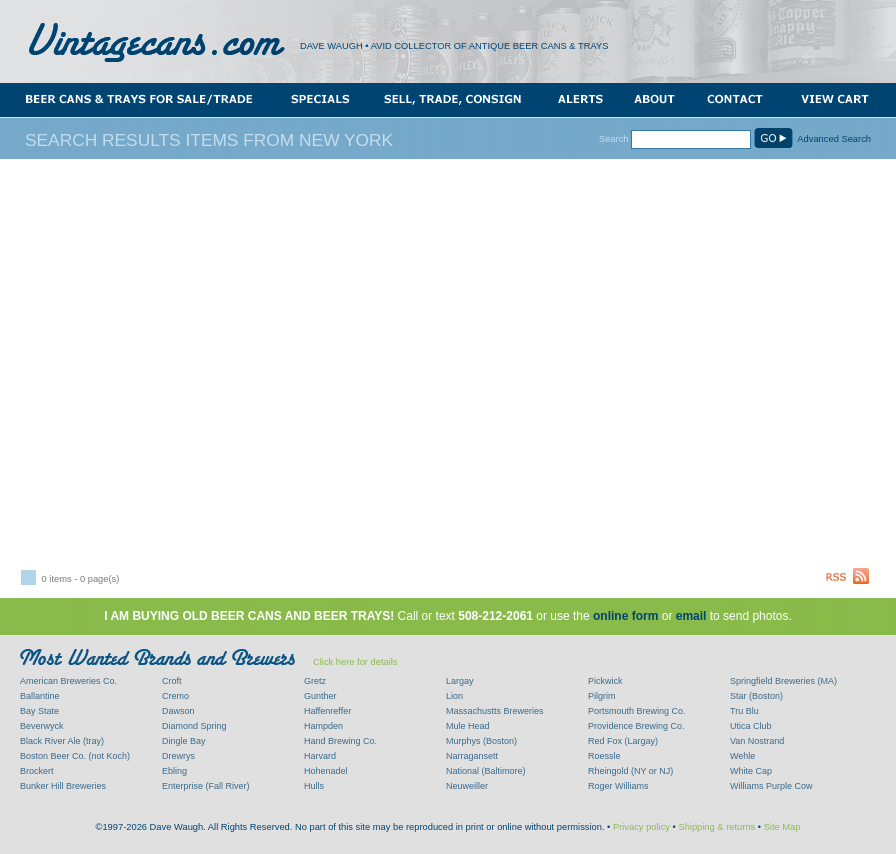 This screenshot has width=896, height=854. What do you see at coordinates (172, 681) in the screenshot?
I see `Croft` at bounding box center [172, 681].